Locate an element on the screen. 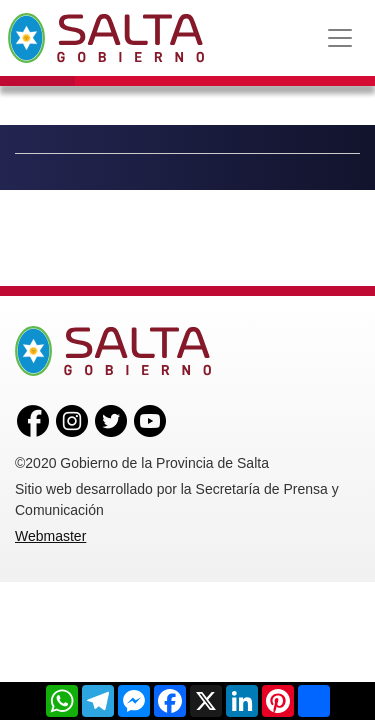  Webmaster is located at coordinates (50, 536).